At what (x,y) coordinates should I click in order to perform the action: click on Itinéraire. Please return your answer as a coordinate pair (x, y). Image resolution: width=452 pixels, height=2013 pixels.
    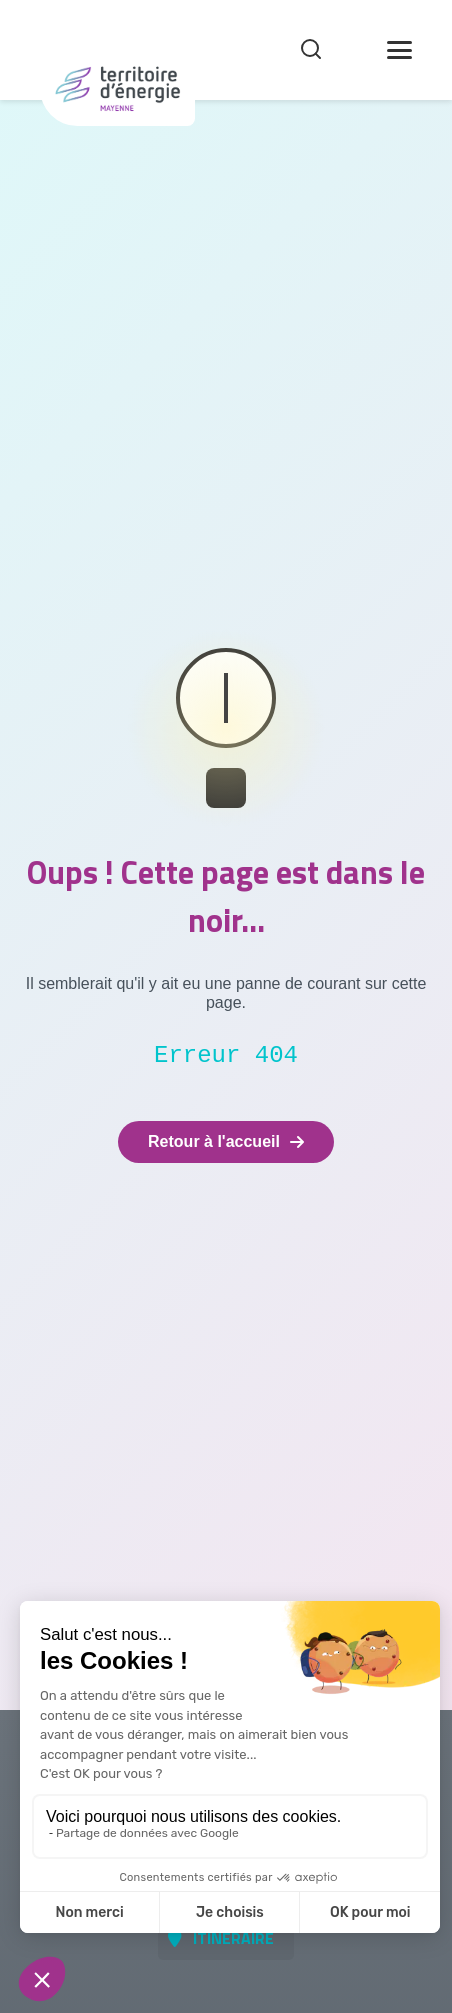
    Looking at the image, I should click on (233, 1938).